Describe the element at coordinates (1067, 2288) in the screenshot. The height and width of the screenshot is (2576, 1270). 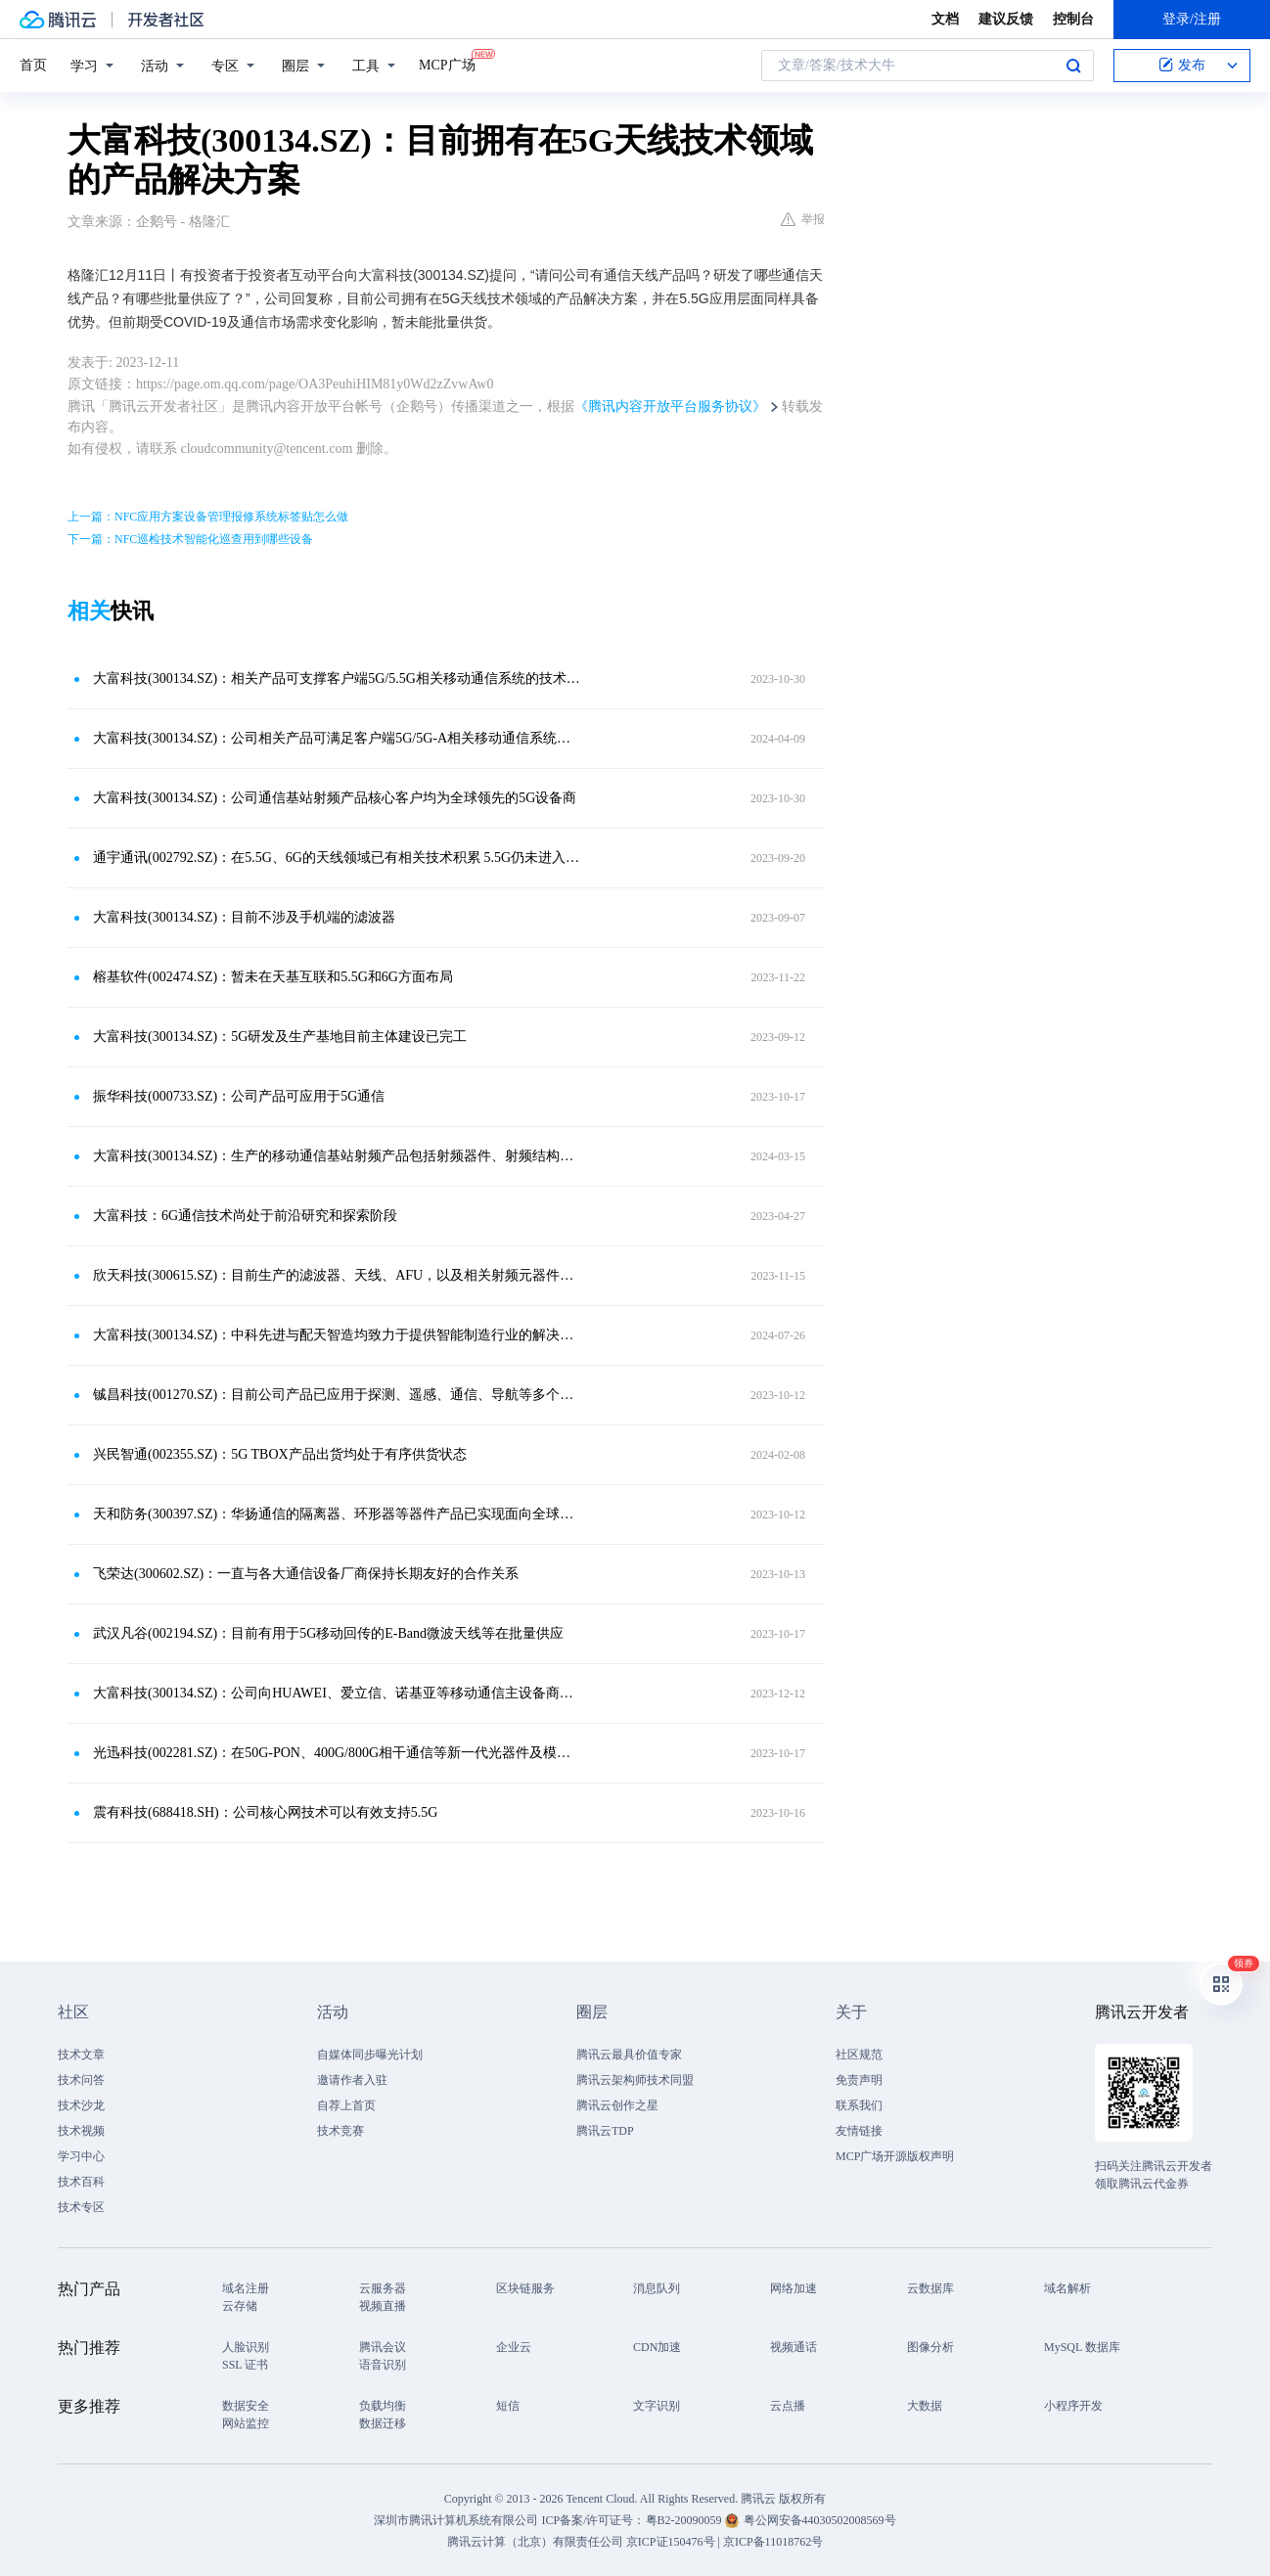
I see `域名解析` at that location.